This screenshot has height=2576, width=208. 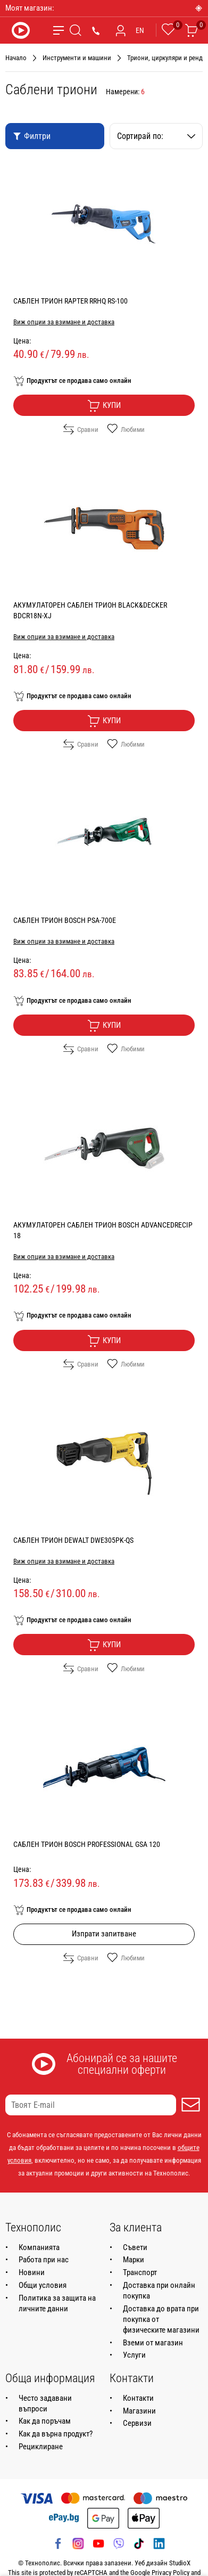 I want to click on Вземи от магазин, so click(x=153, y=2343).